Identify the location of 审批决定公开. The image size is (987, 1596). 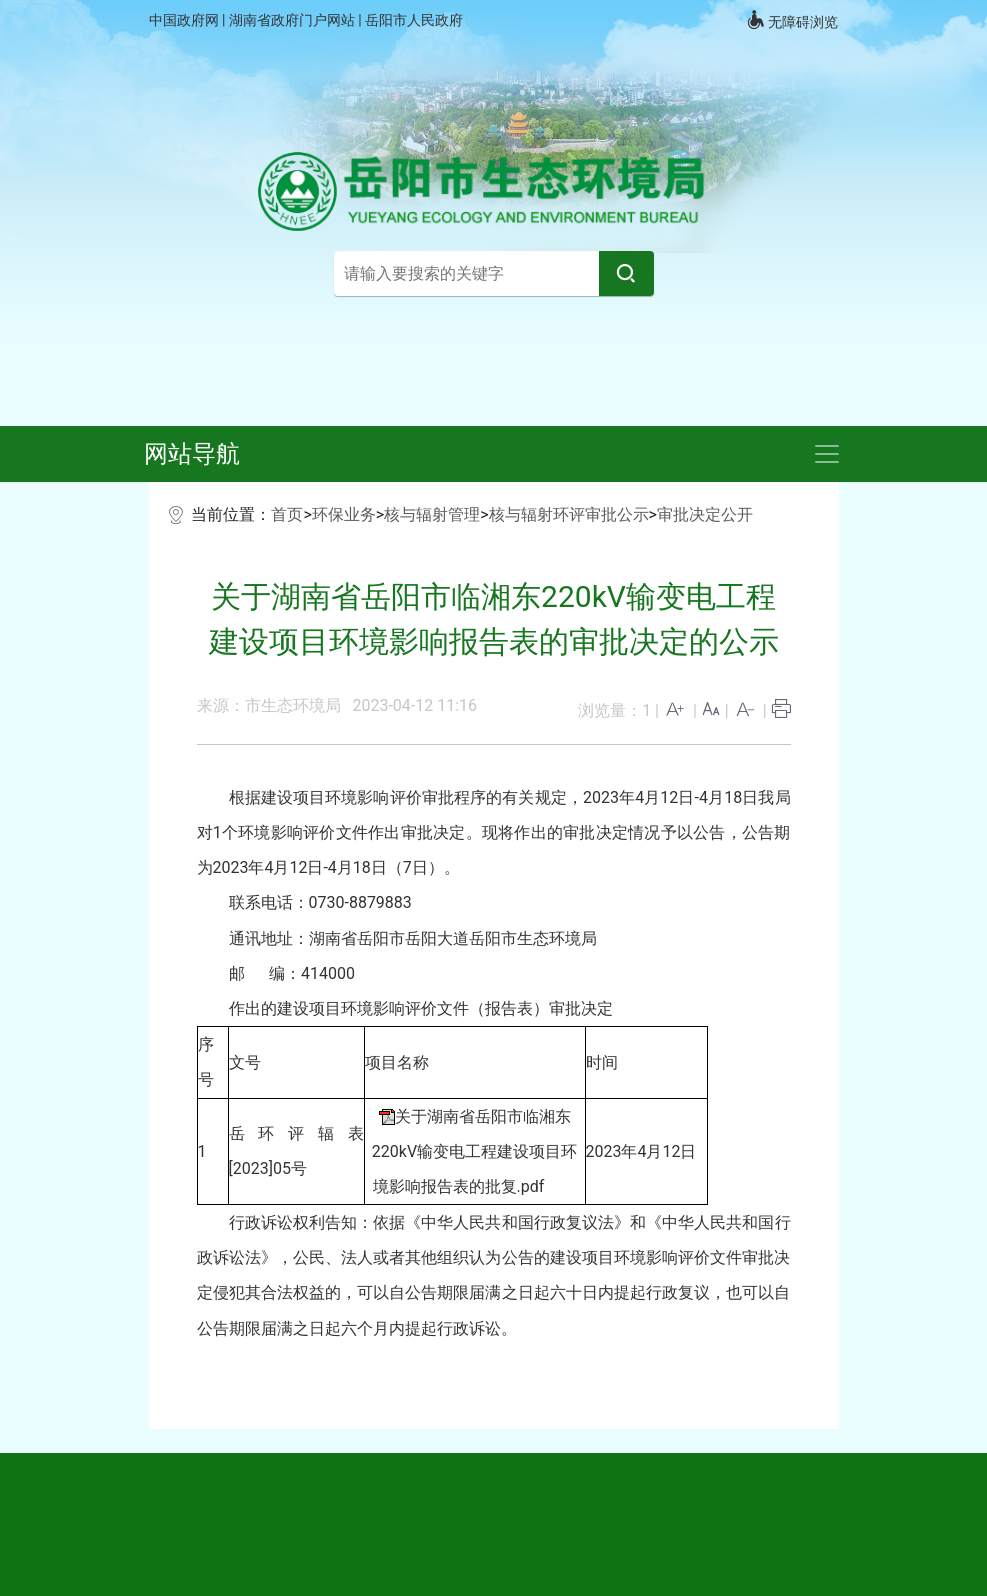
(705, 514).